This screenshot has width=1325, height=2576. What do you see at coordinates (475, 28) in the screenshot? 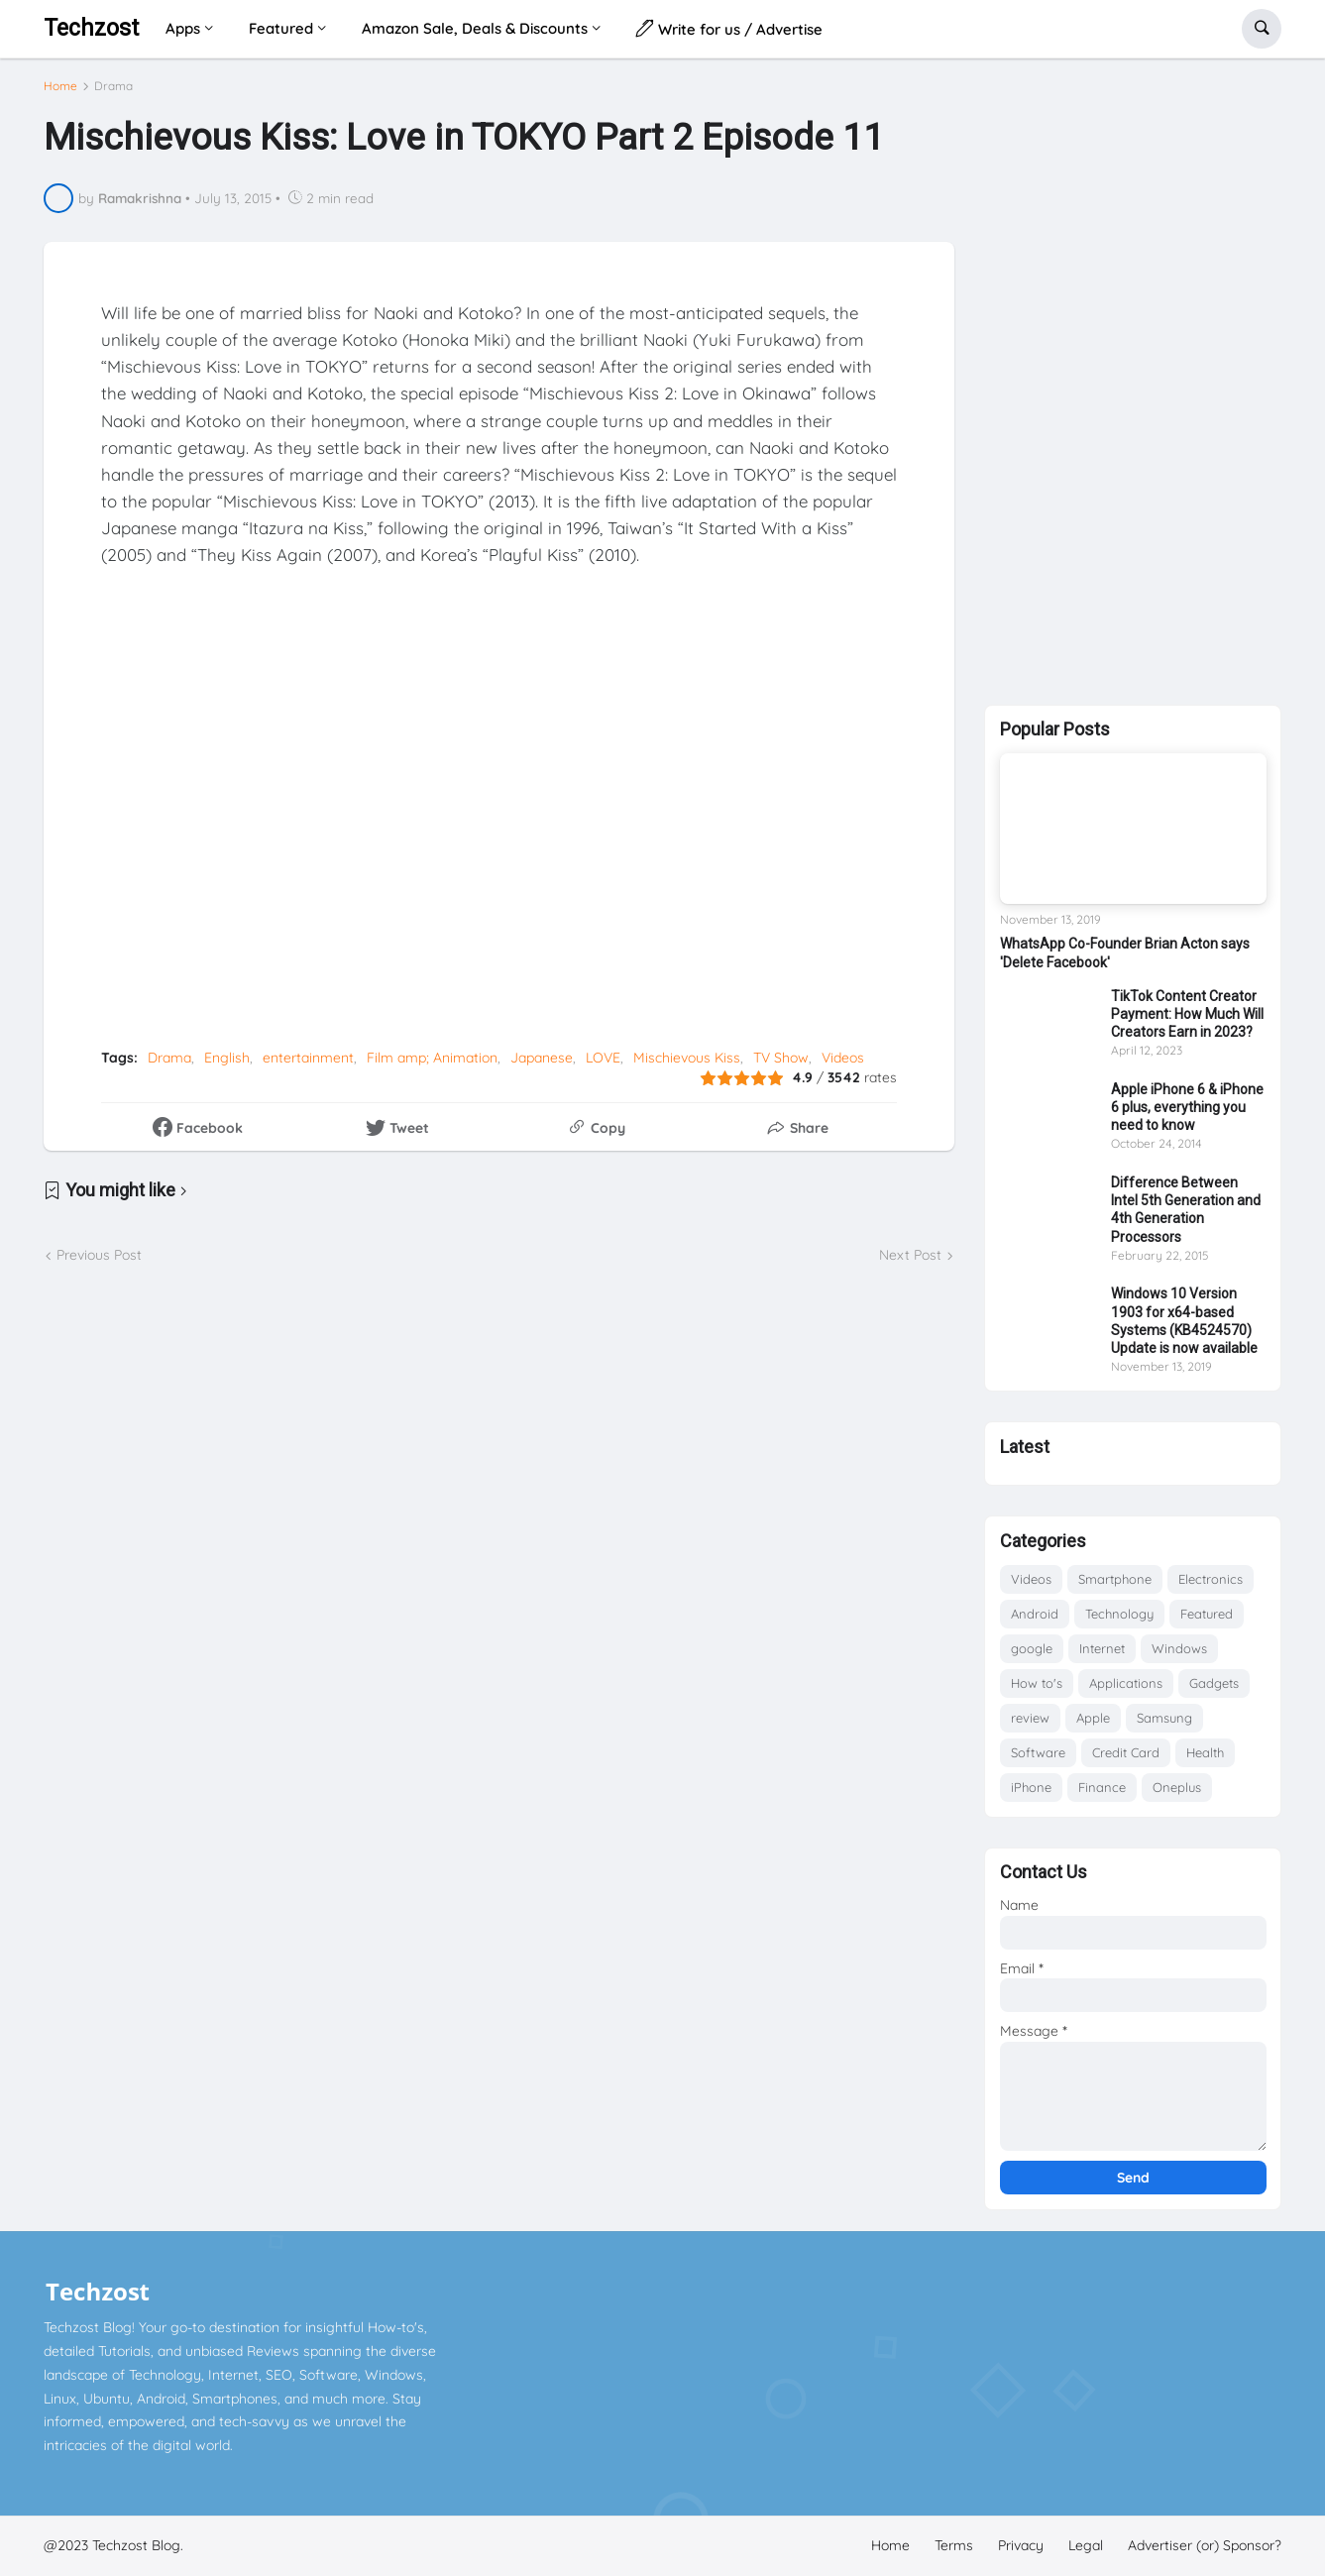
I see `Amazon Sale, Deals & Discounts [menuitem]` at bounding box center [475, 28].